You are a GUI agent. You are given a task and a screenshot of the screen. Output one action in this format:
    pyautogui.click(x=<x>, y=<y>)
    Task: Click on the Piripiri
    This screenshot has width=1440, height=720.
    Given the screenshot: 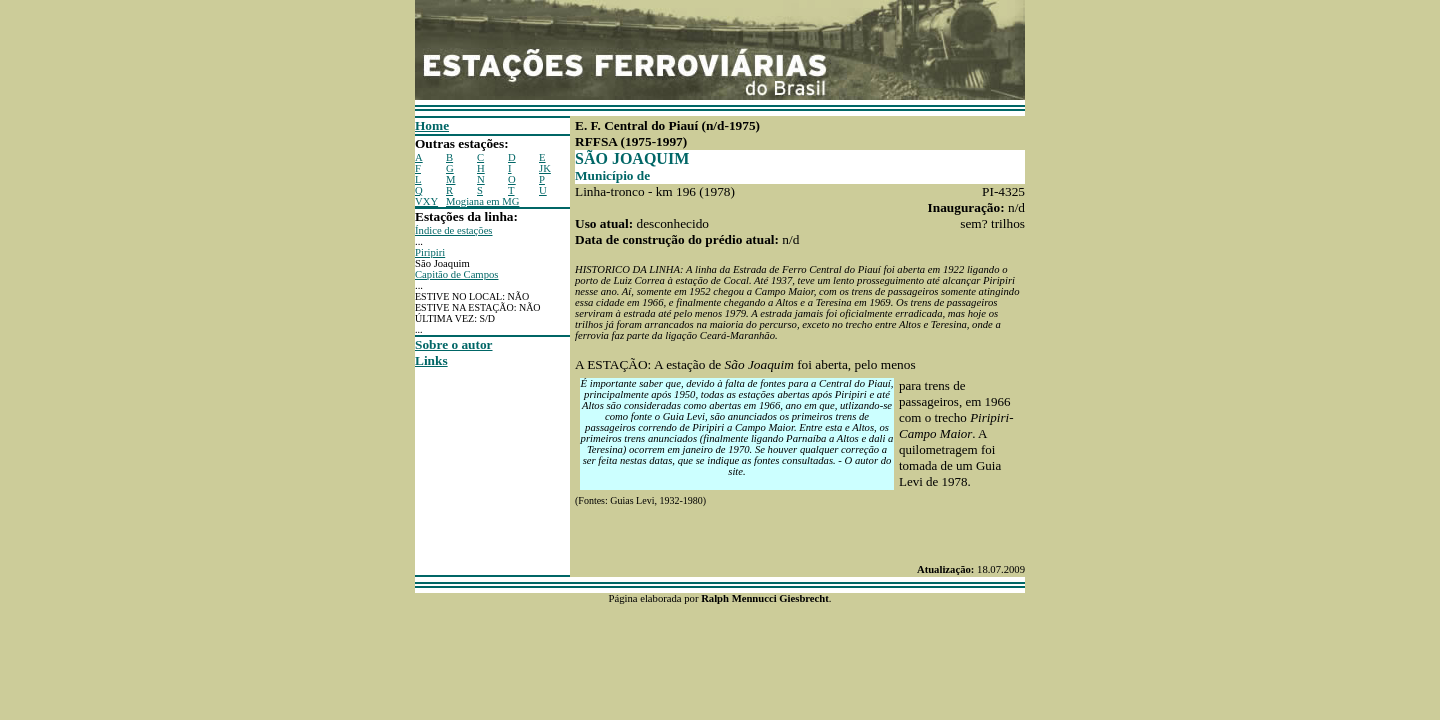 What is the action you would take?
    pyautogui.click(x=430, y=252)
    